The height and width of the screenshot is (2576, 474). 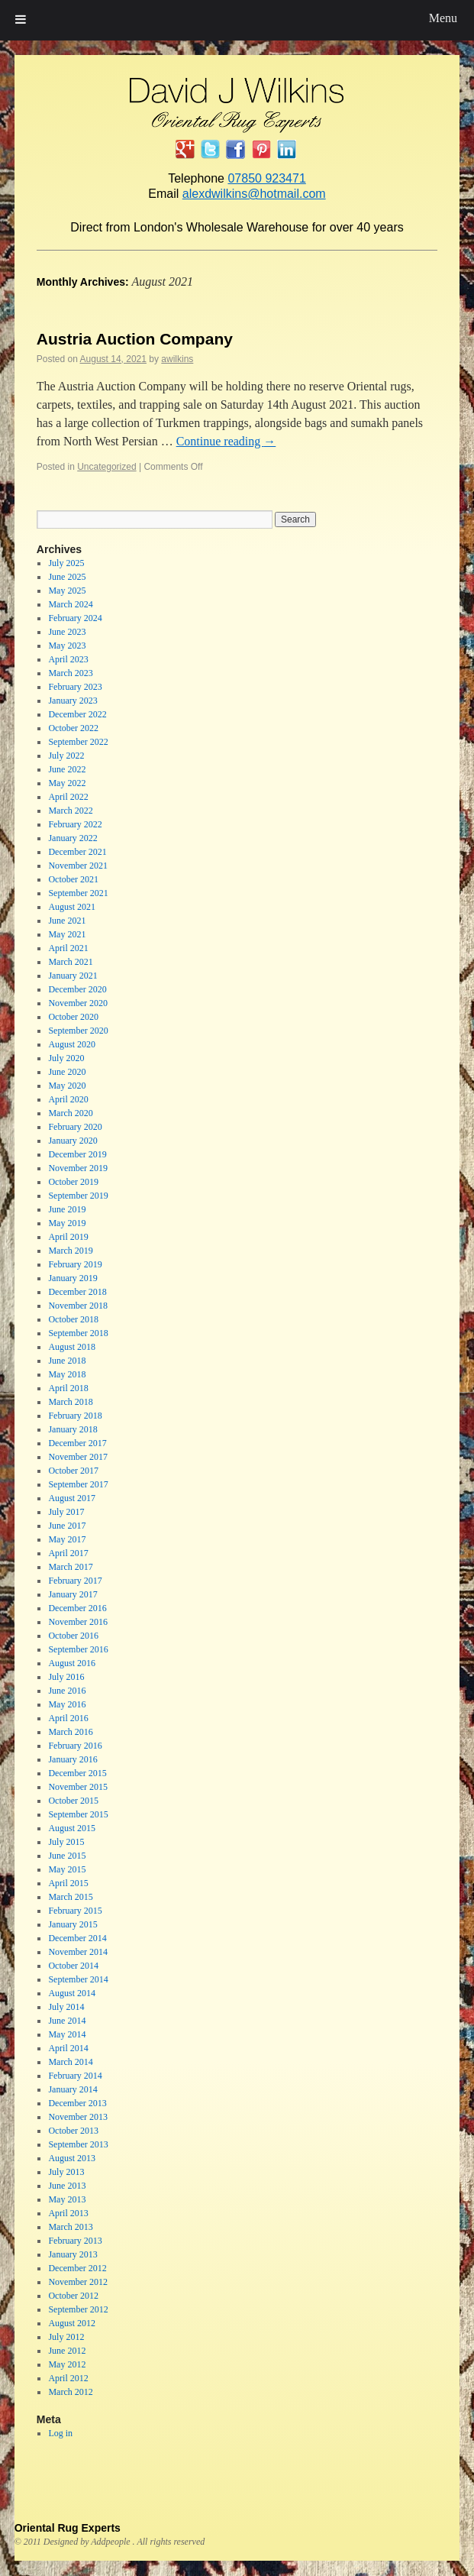 I want to click on March 2020, so click(x=70, y=1113).